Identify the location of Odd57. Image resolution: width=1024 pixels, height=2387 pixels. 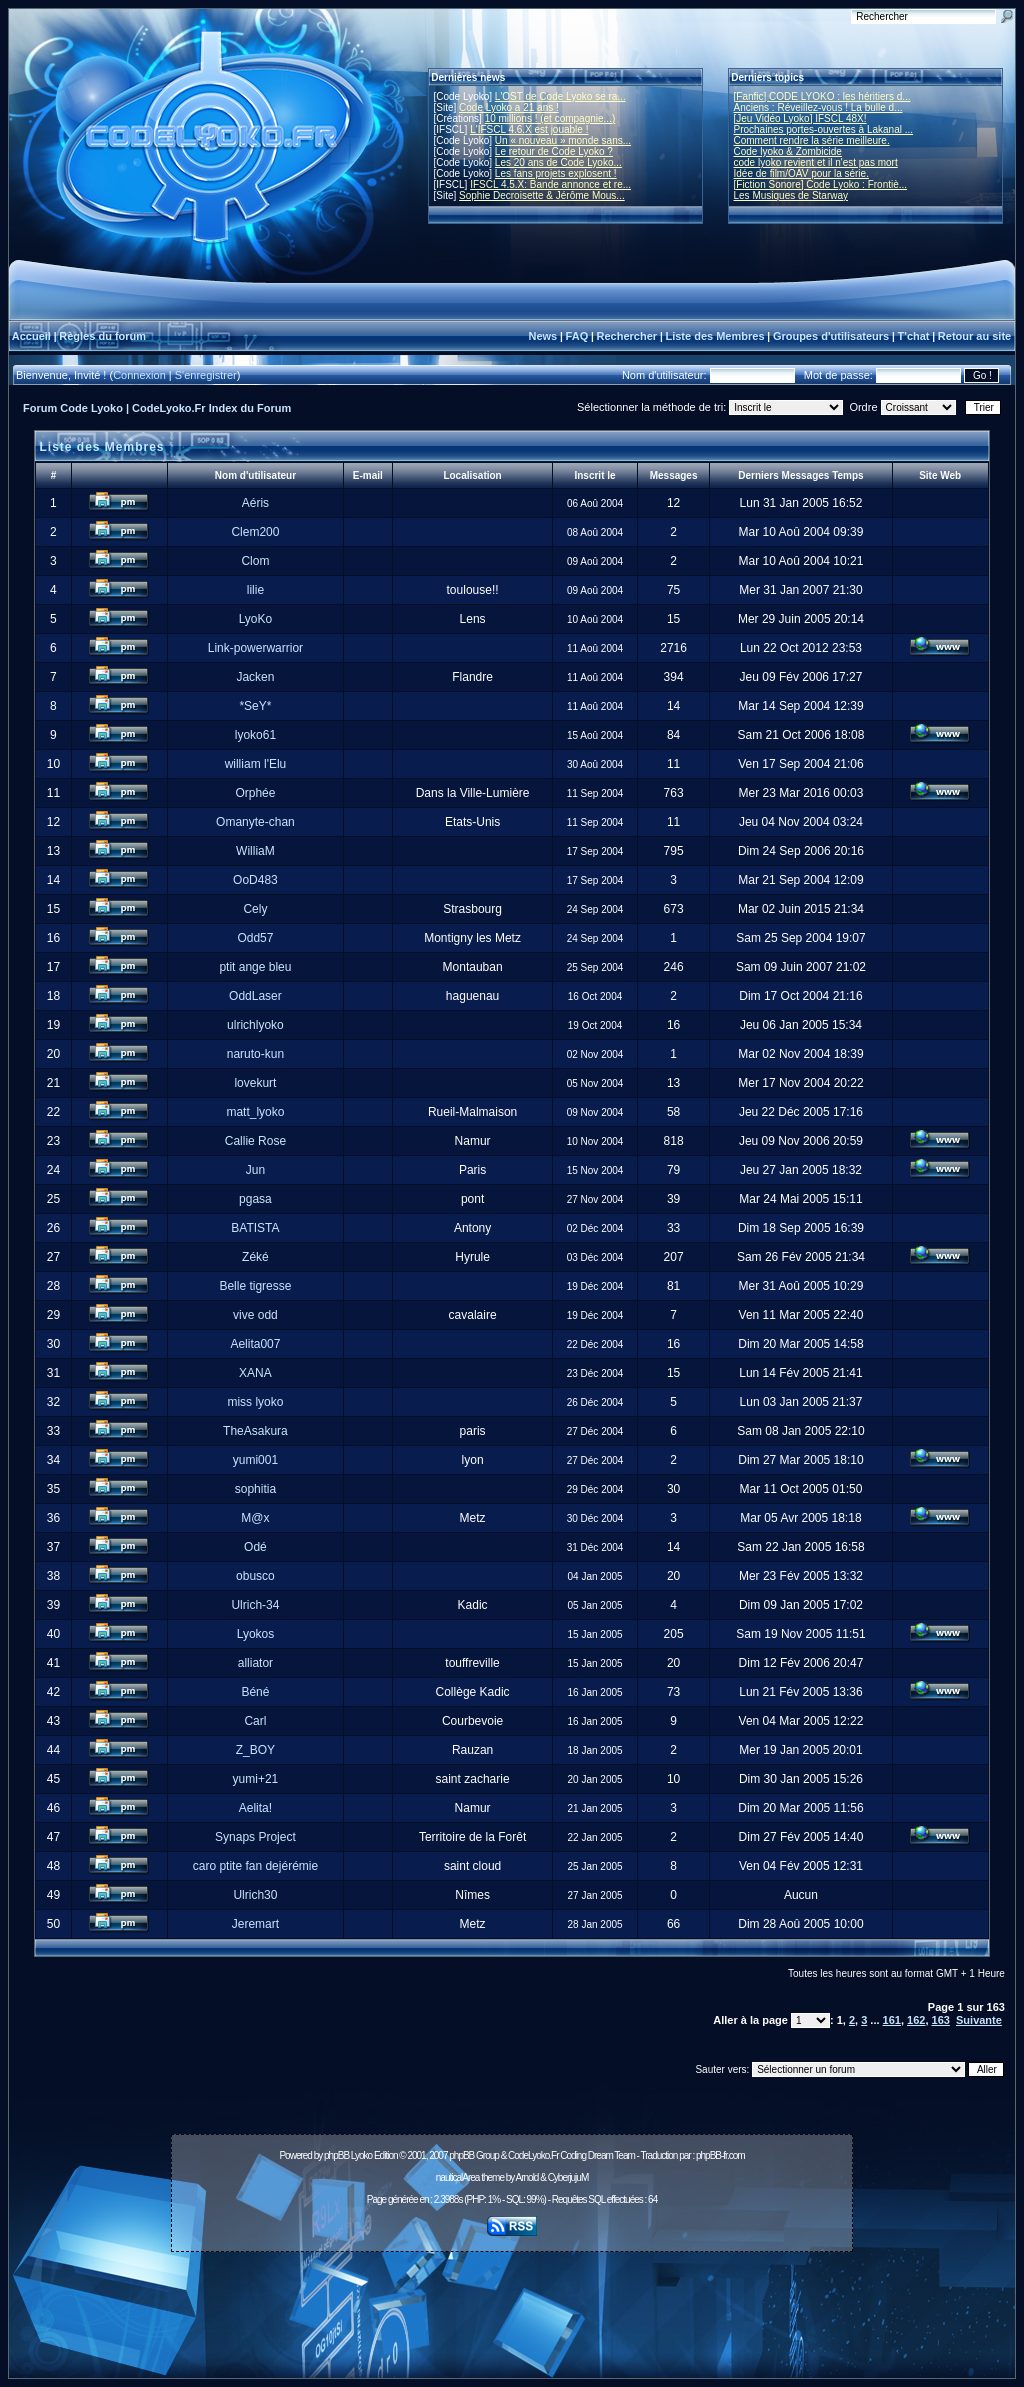
(255, 938).